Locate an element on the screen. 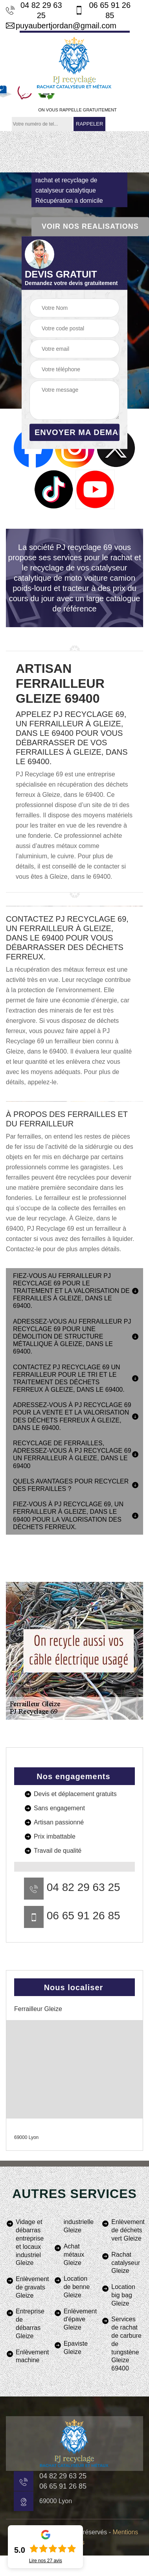  04 82 29 63 25 is located at coordinates (34, 10).